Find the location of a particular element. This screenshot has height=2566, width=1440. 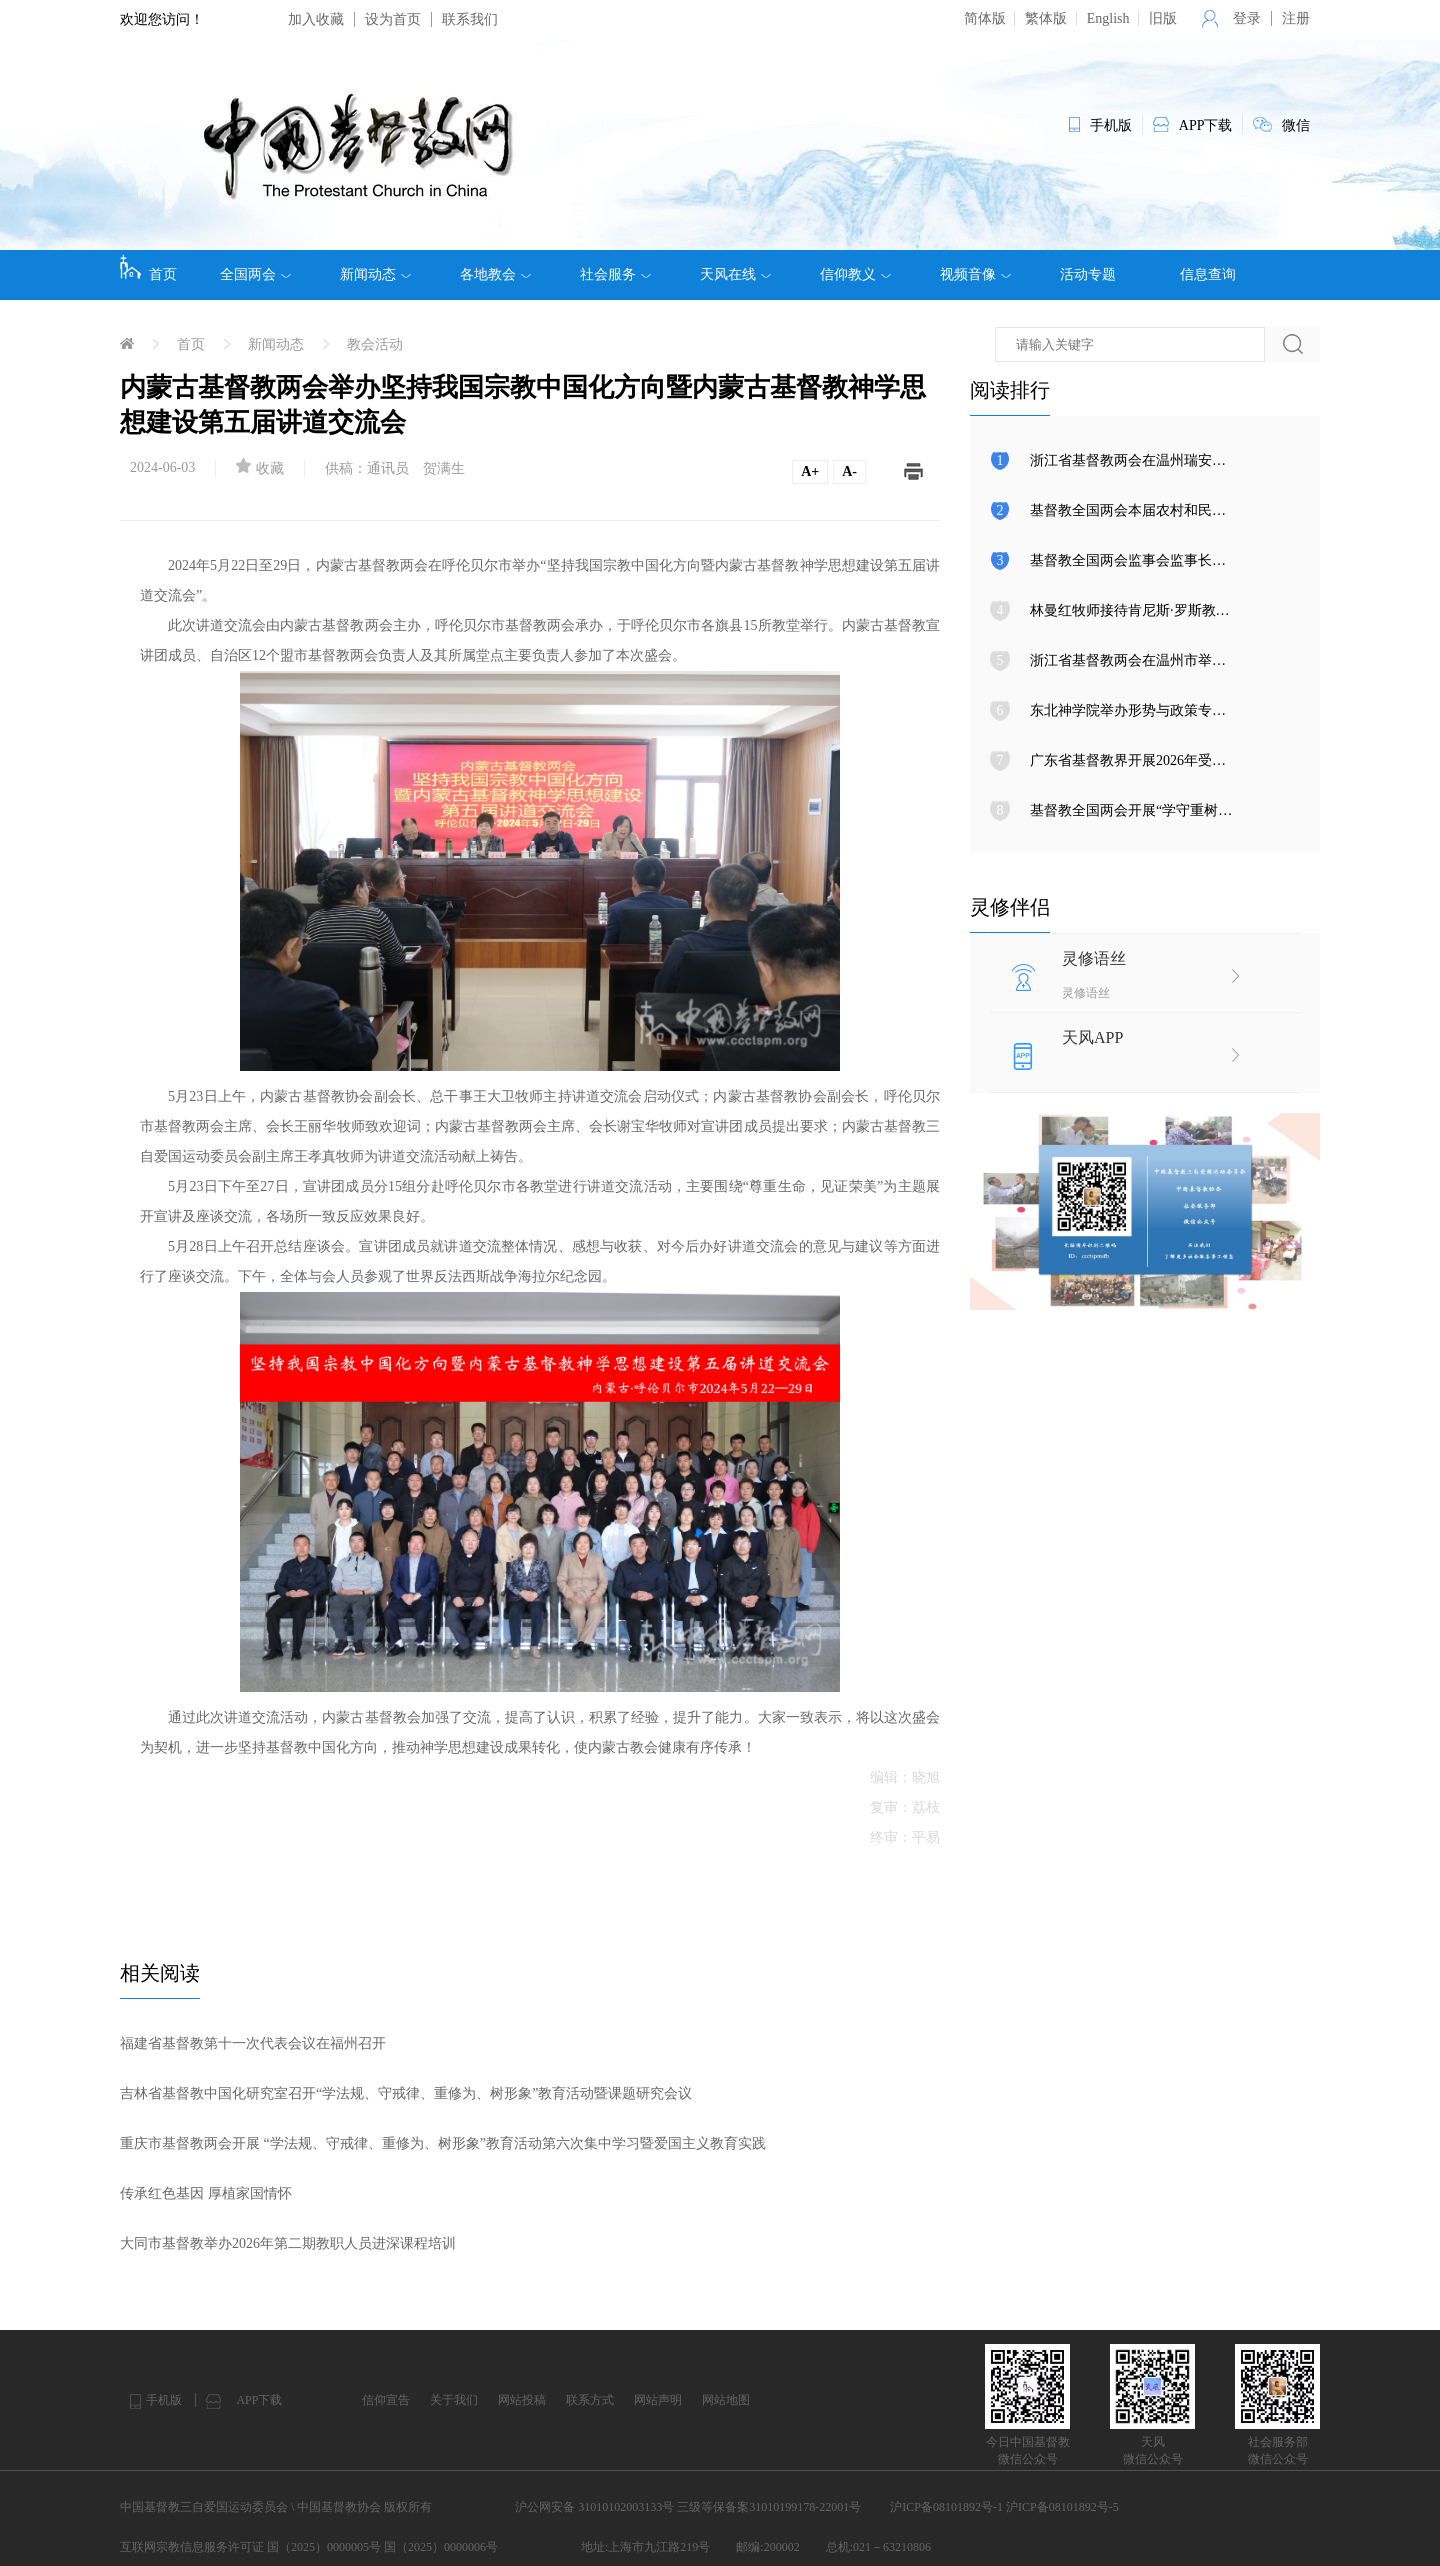

网站声明 is located at coordinates (658, 2400).